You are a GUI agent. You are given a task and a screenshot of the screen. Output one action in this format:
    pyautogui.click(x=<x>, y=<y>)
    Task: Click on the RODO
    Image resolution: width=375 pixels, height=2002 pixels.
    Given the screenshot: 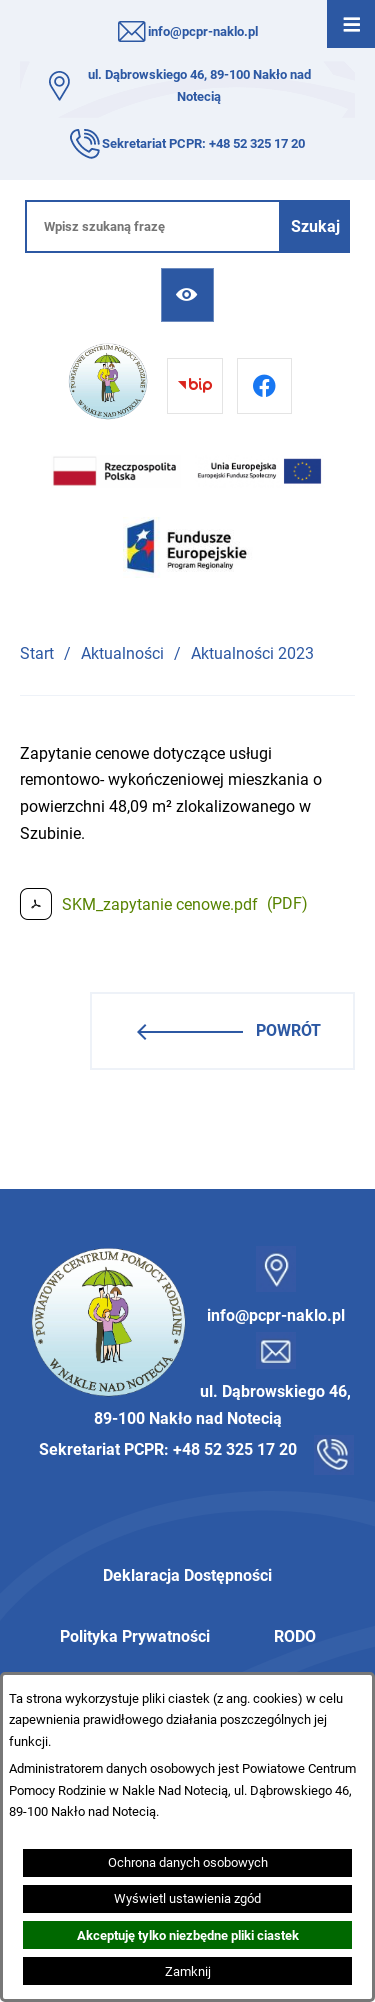 What is the action you would take?
    pyautogui.click(x=295, y=1636)
    